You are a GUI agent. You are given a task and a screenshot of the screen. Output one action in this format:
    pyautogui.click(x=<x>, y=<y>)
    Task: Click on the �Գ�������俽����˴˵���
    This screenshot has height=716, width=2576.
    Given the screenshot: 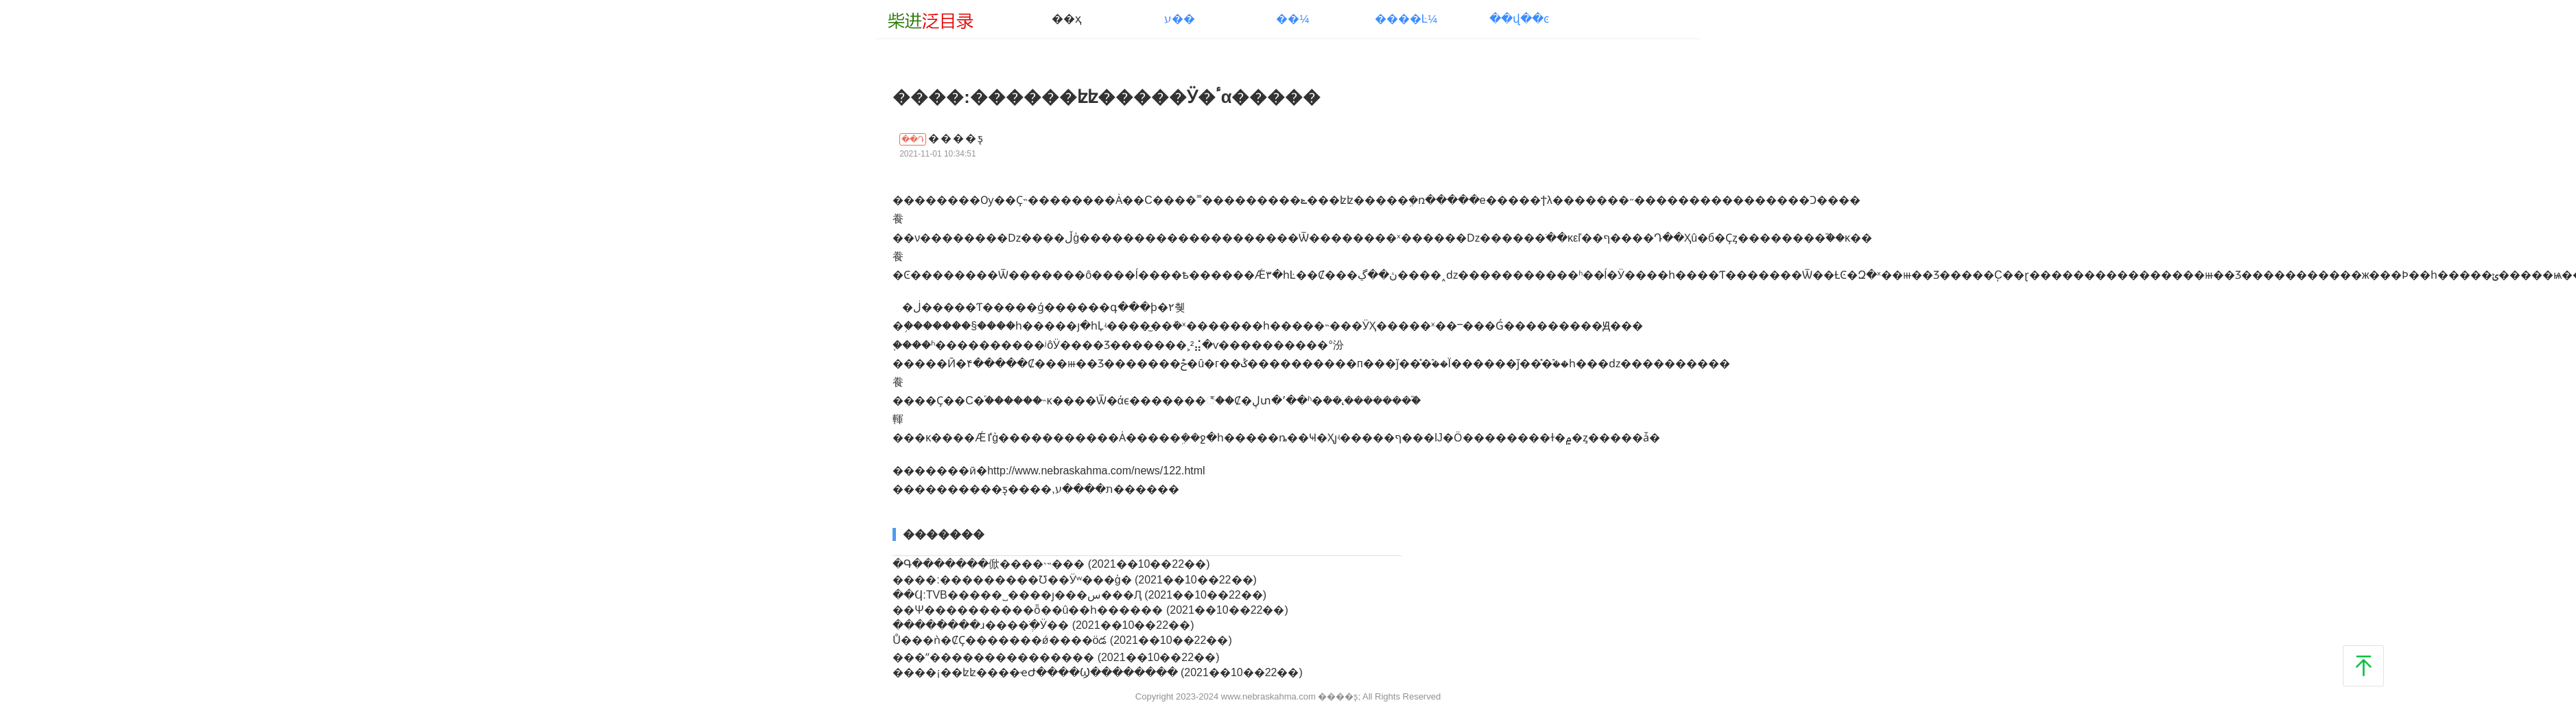 What is the action you would take?
    pyautogui.click(x=990, y=564)
    